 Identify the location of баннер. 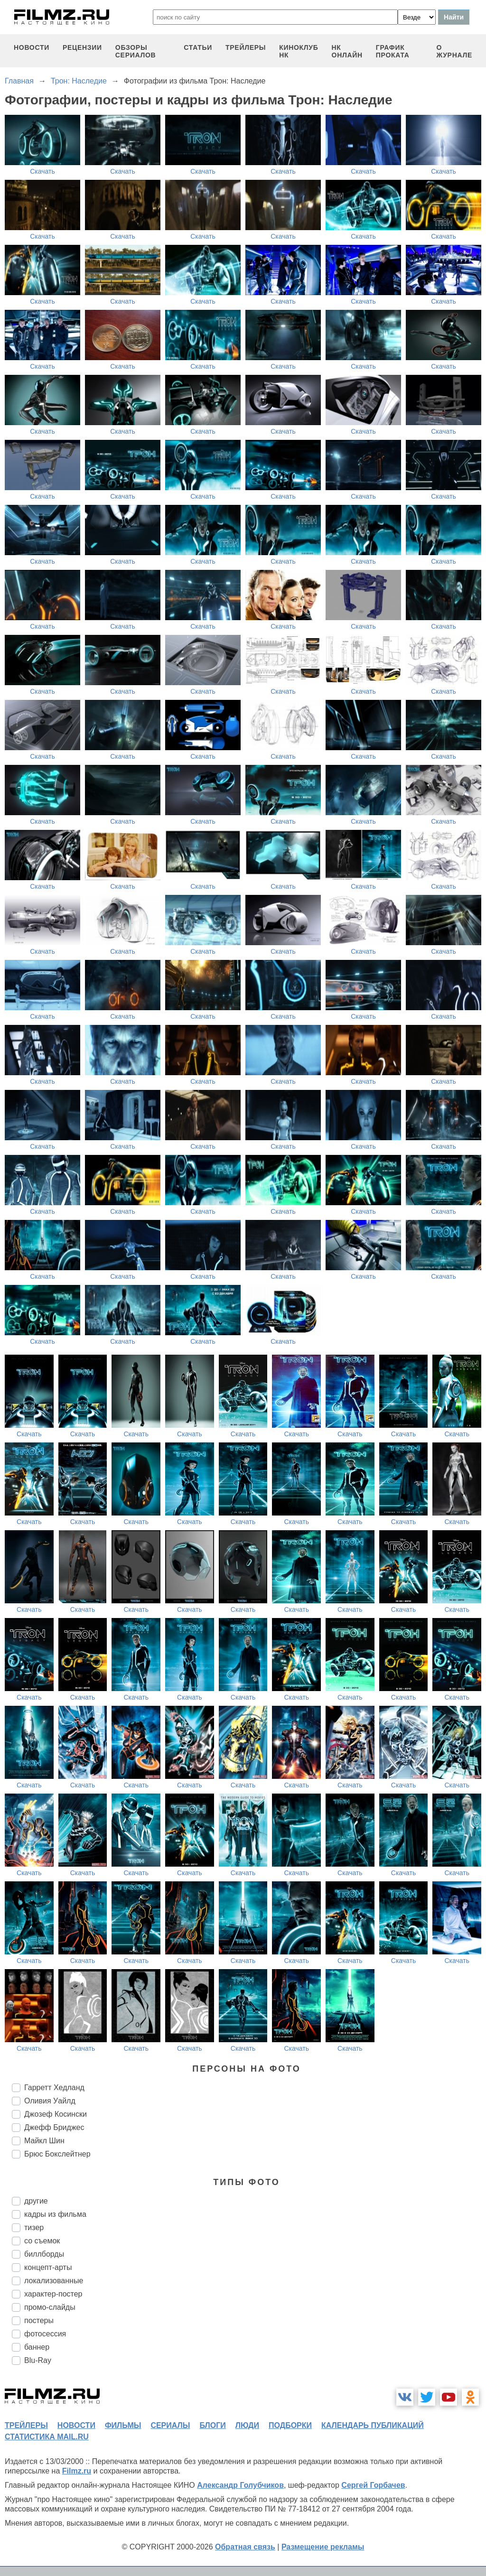
(36, 2347).